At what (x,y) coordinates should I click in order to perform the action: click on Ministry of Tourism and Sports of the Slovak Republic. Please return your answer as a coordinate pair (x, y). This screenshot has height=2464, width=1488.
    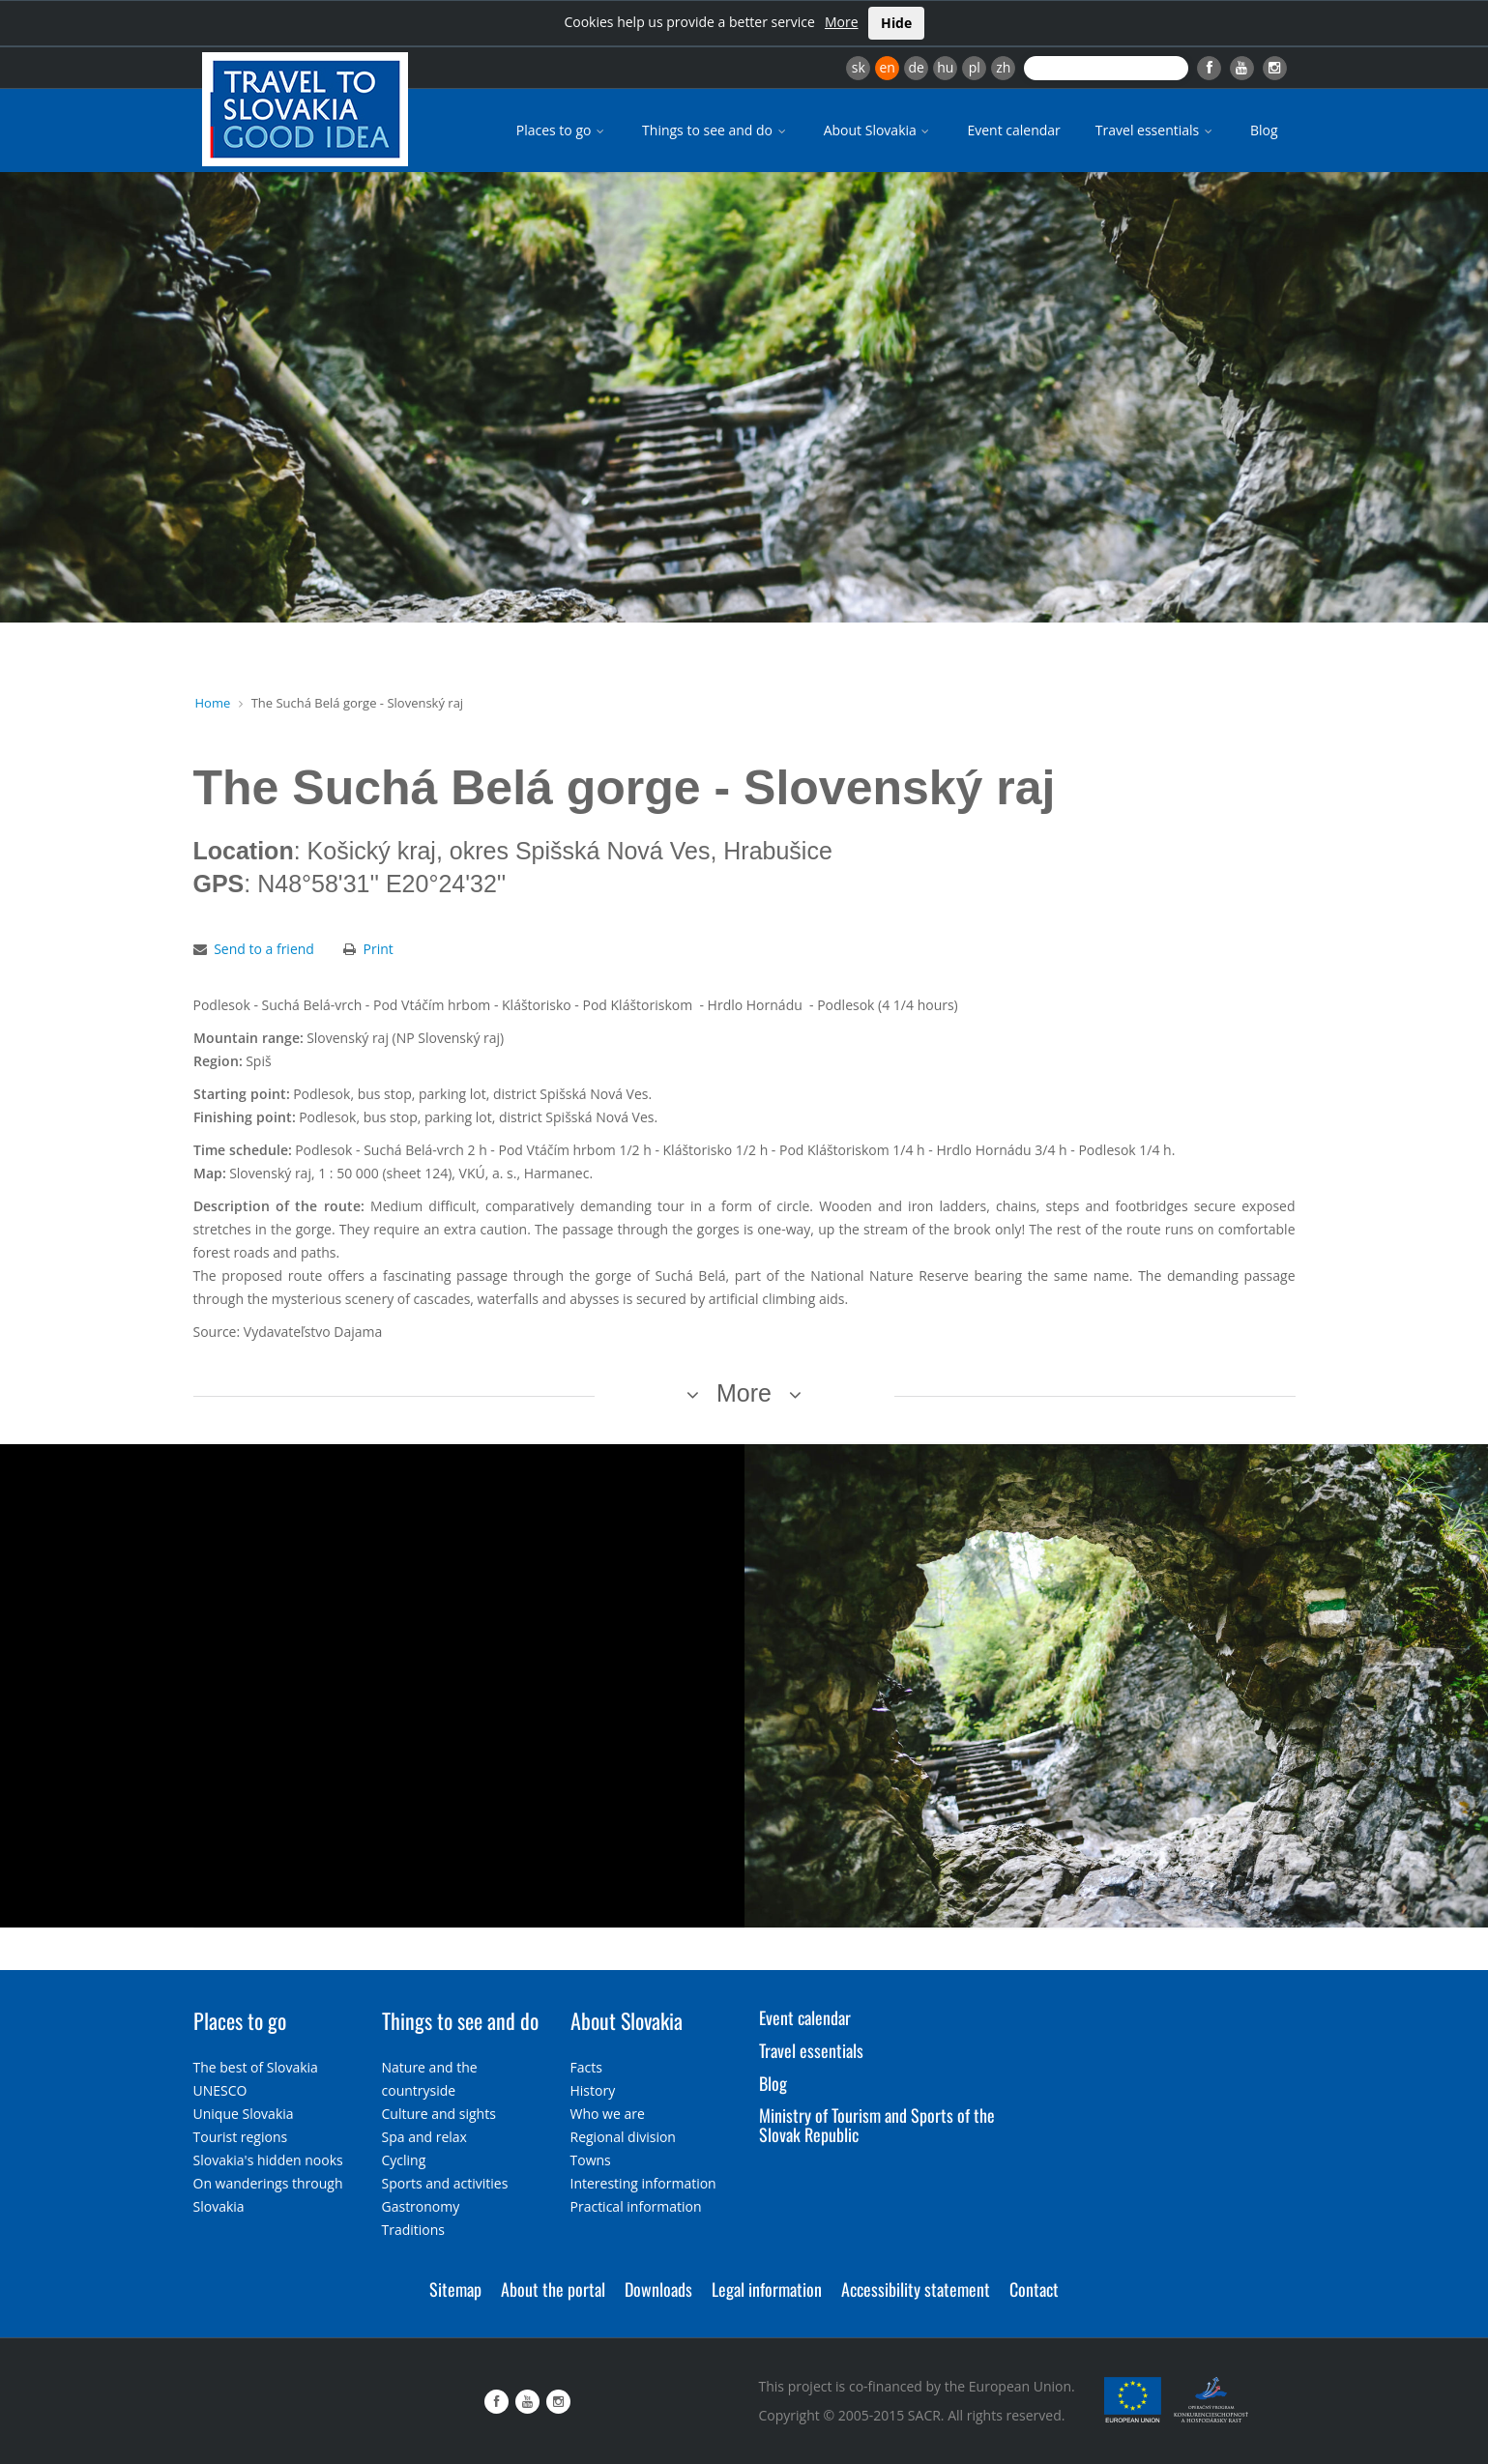
    Looking at the image, I should click on (877, 2124).